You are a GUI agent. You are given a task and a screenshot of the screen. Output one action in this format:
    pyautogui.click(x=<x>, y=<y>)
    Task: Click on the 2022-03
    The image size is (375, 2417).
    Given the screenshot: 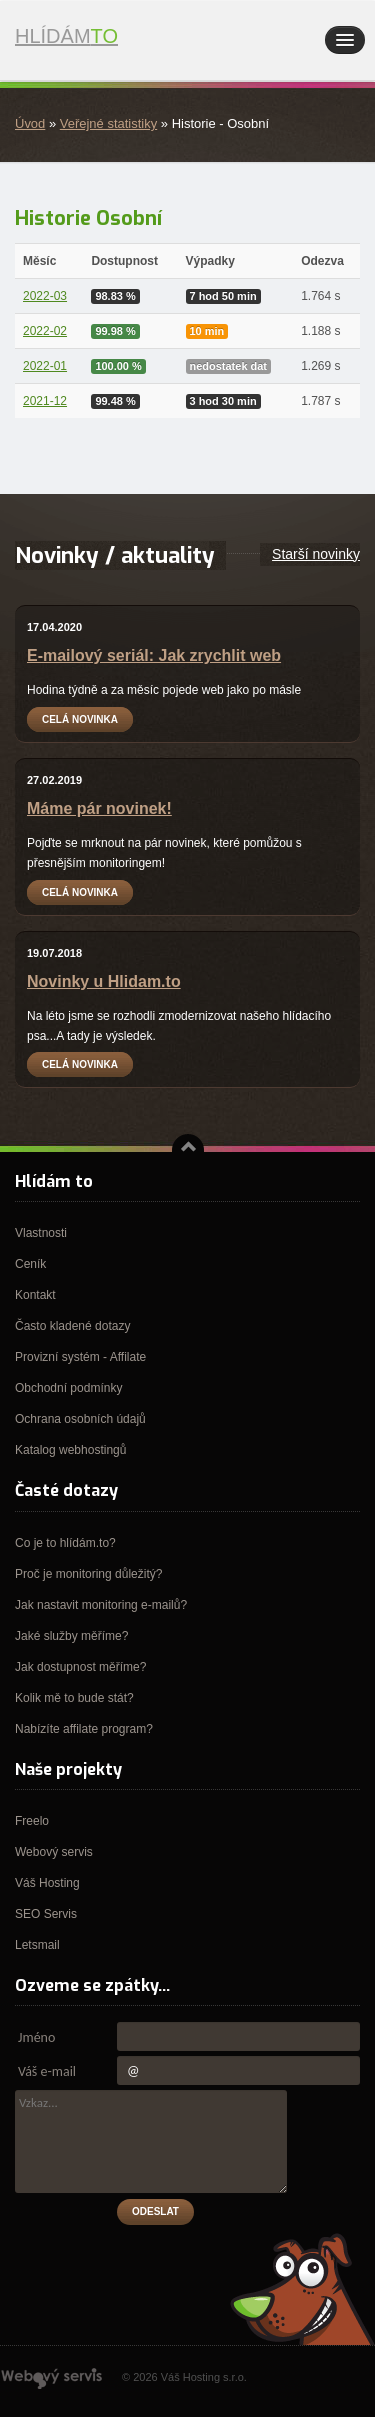 What is the action you would take?
    pyautogui.click(x=45, y=296)
    